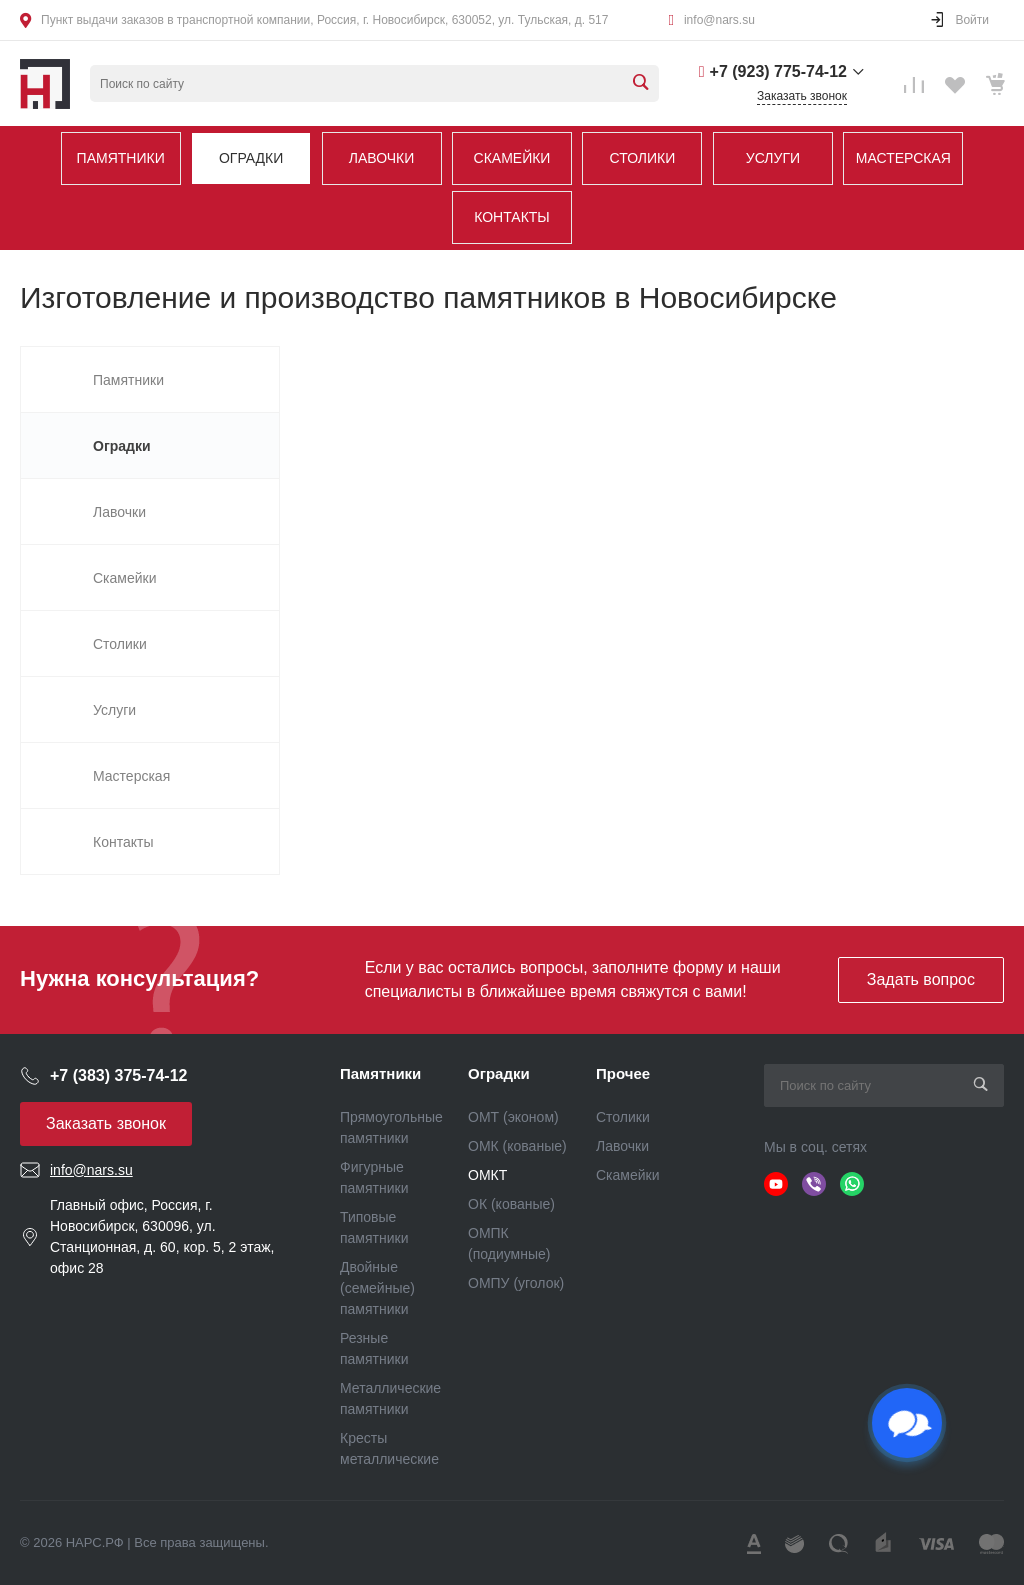  I want to click on Памятники, so click(121, 158).